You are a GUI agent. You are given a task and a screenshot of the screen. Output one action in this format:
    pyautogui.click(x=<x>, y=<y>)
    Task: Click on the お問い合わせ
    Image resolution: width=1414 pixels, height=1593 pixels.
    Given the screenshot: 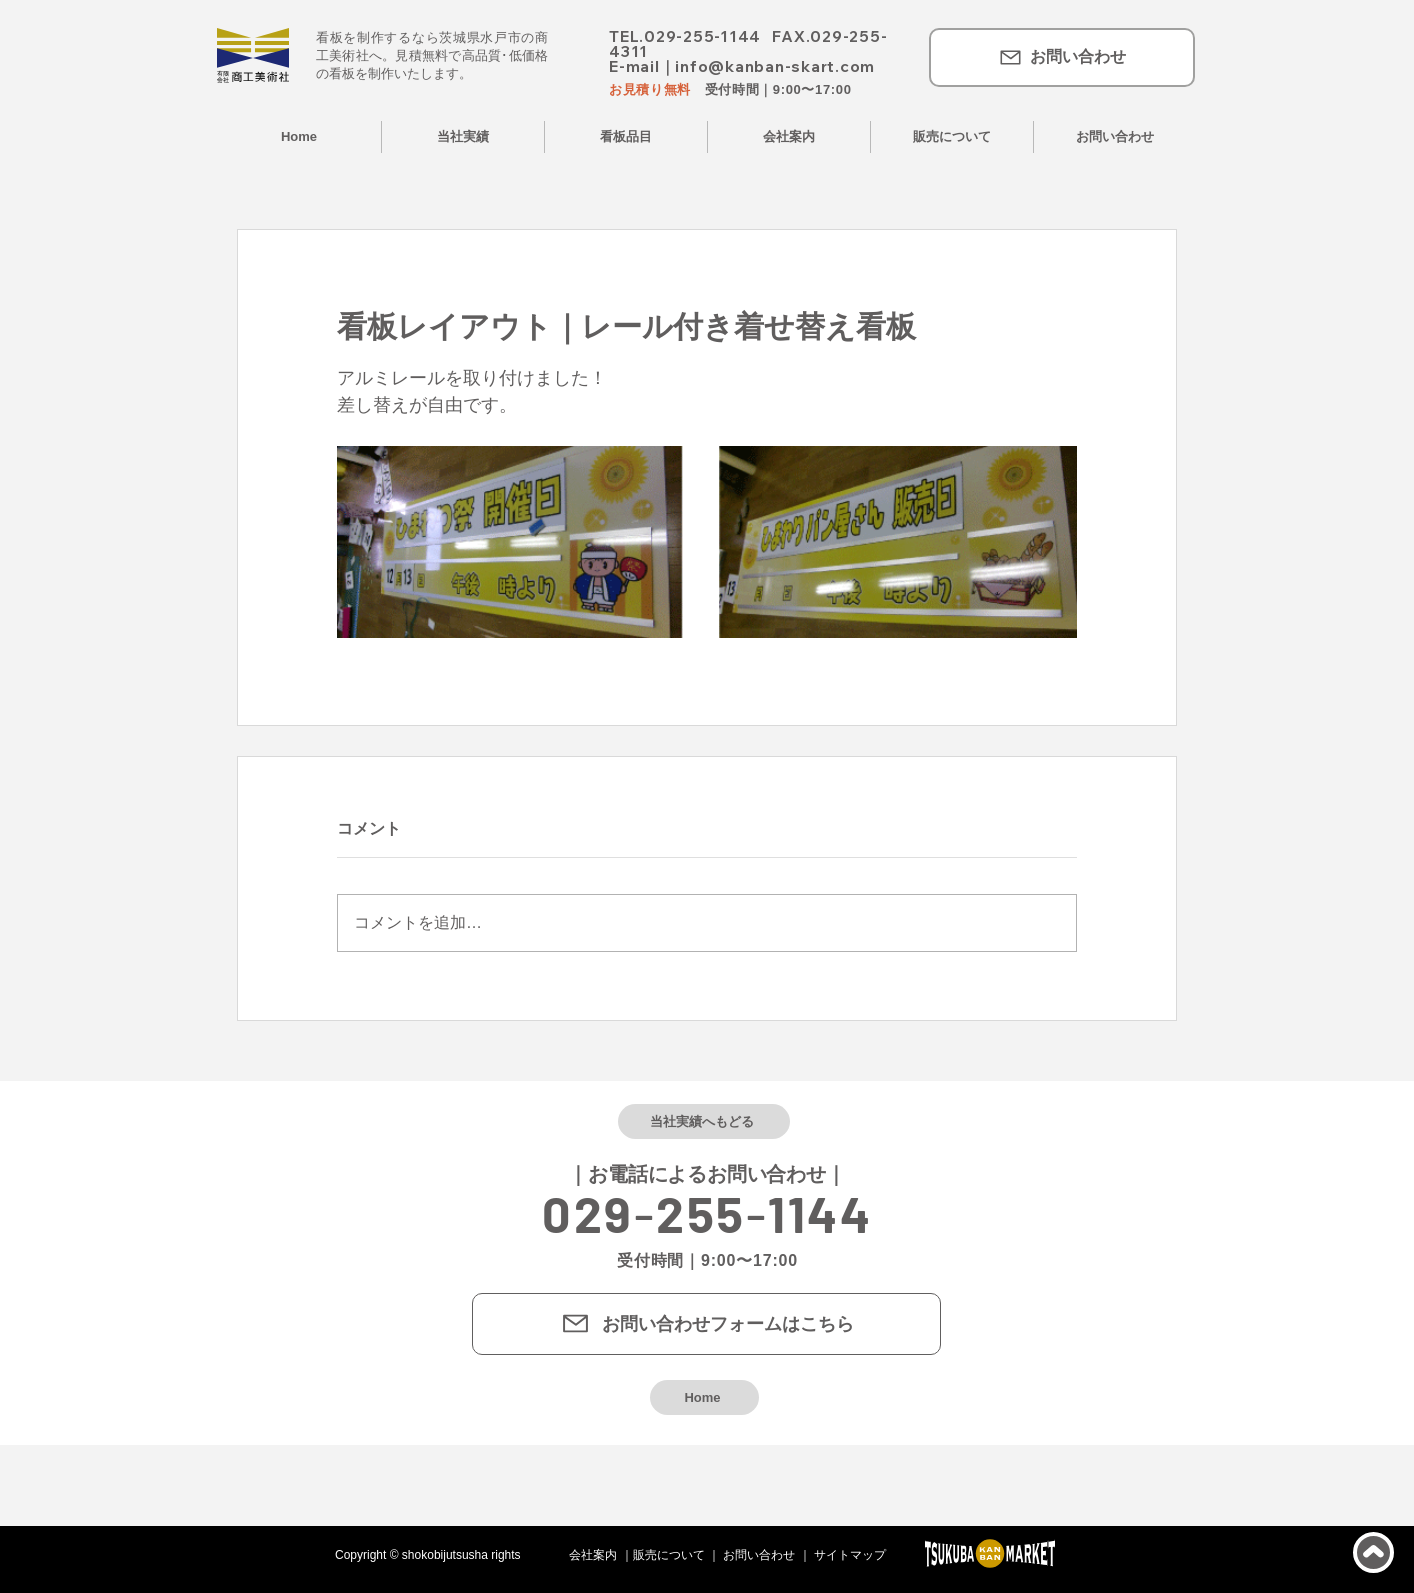 What is the action you would take?
    pyautogui.click(x=759, y=1555)
    